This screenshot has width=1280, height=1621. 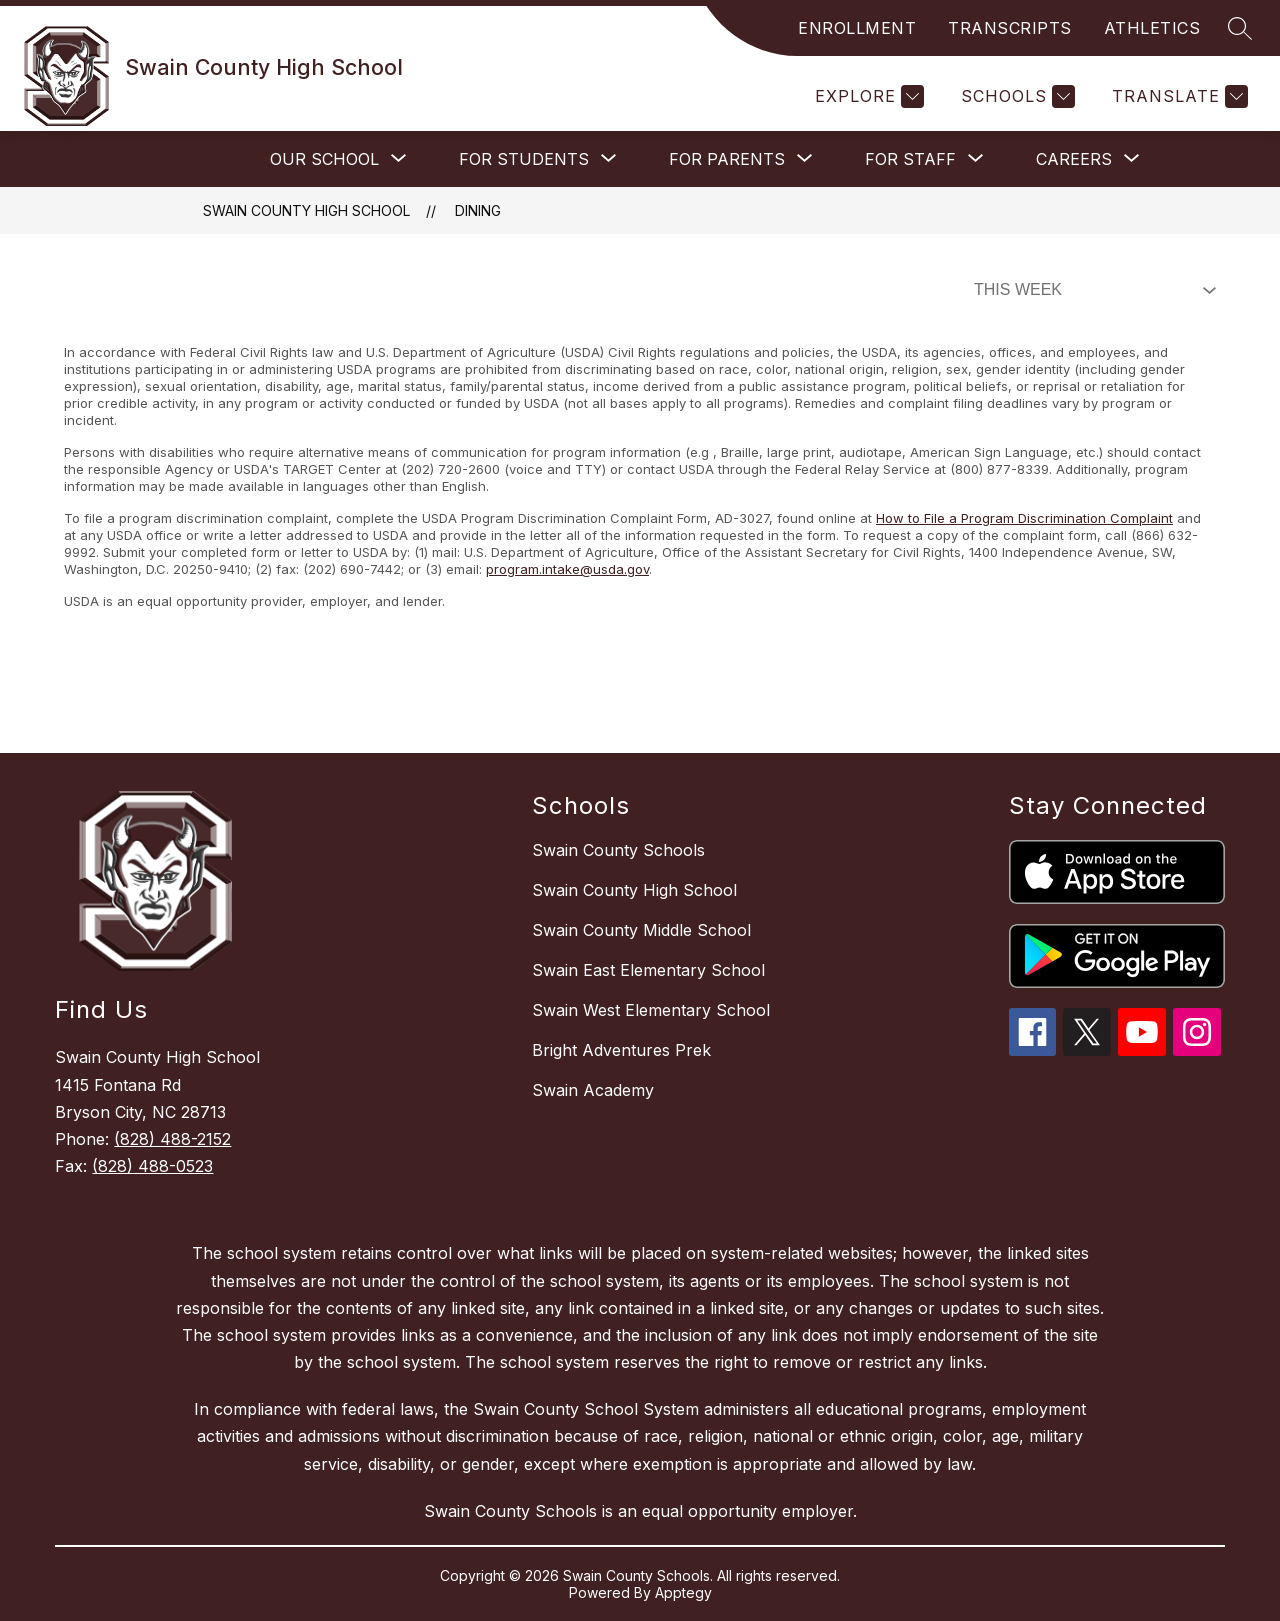 What do you see at coordinates (683, 1592) in the screenshot?
I see `Apptegy` at bounding box center [683, 1592].